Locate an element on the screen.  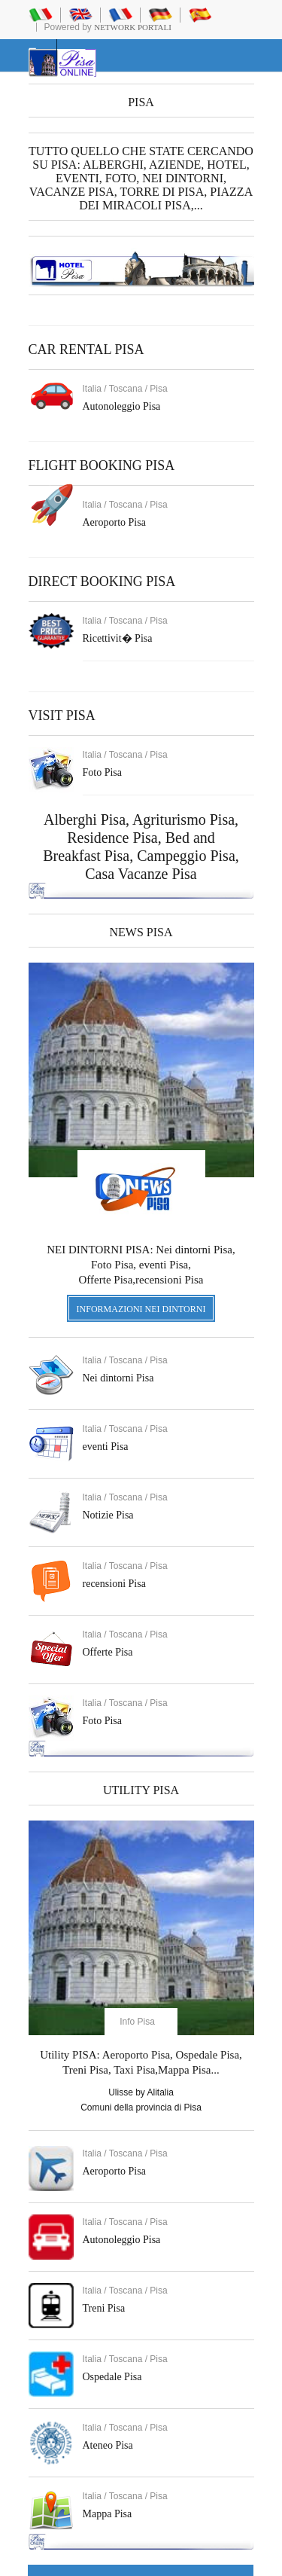
Alberghi Pisa, is located at coordinates (88, 819).